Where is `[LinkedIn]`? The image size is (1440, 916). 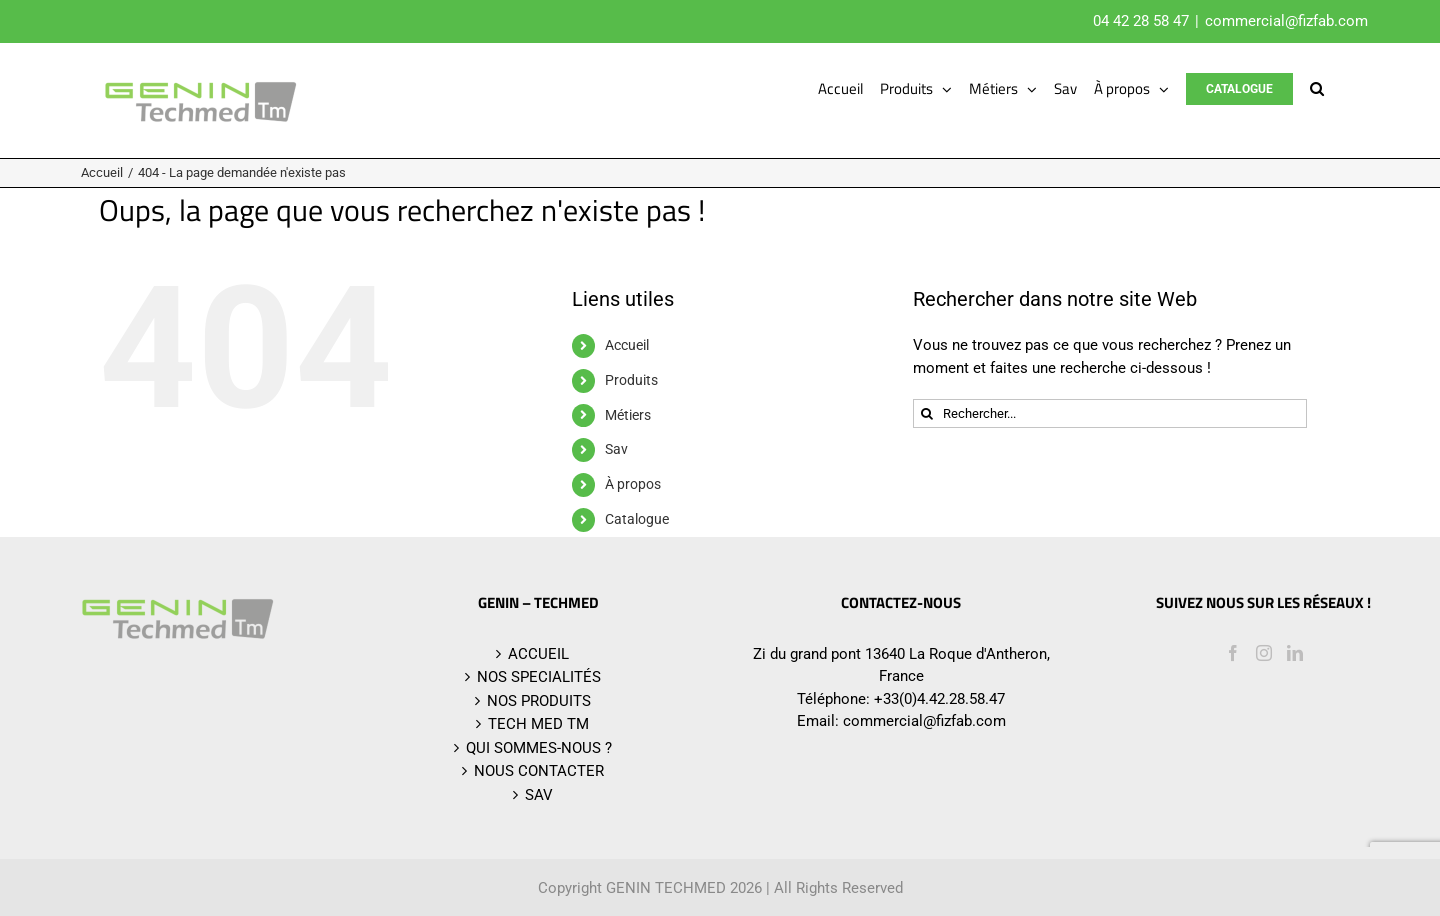 [LinkedIn] is located at coordinates (1295, 653).